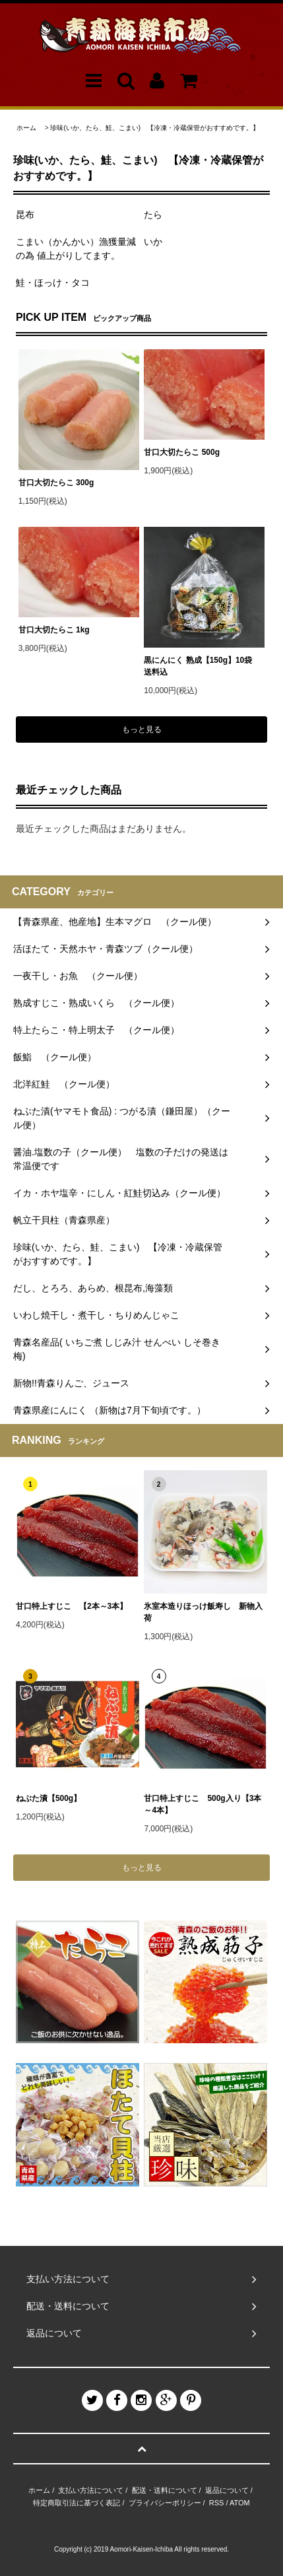 The width and height of the screenshot is (283, 2576). What do you see at coordinates (90, 2490) in the screenshot?
I see `支払い方法について` at bounding box center [90, 2490].